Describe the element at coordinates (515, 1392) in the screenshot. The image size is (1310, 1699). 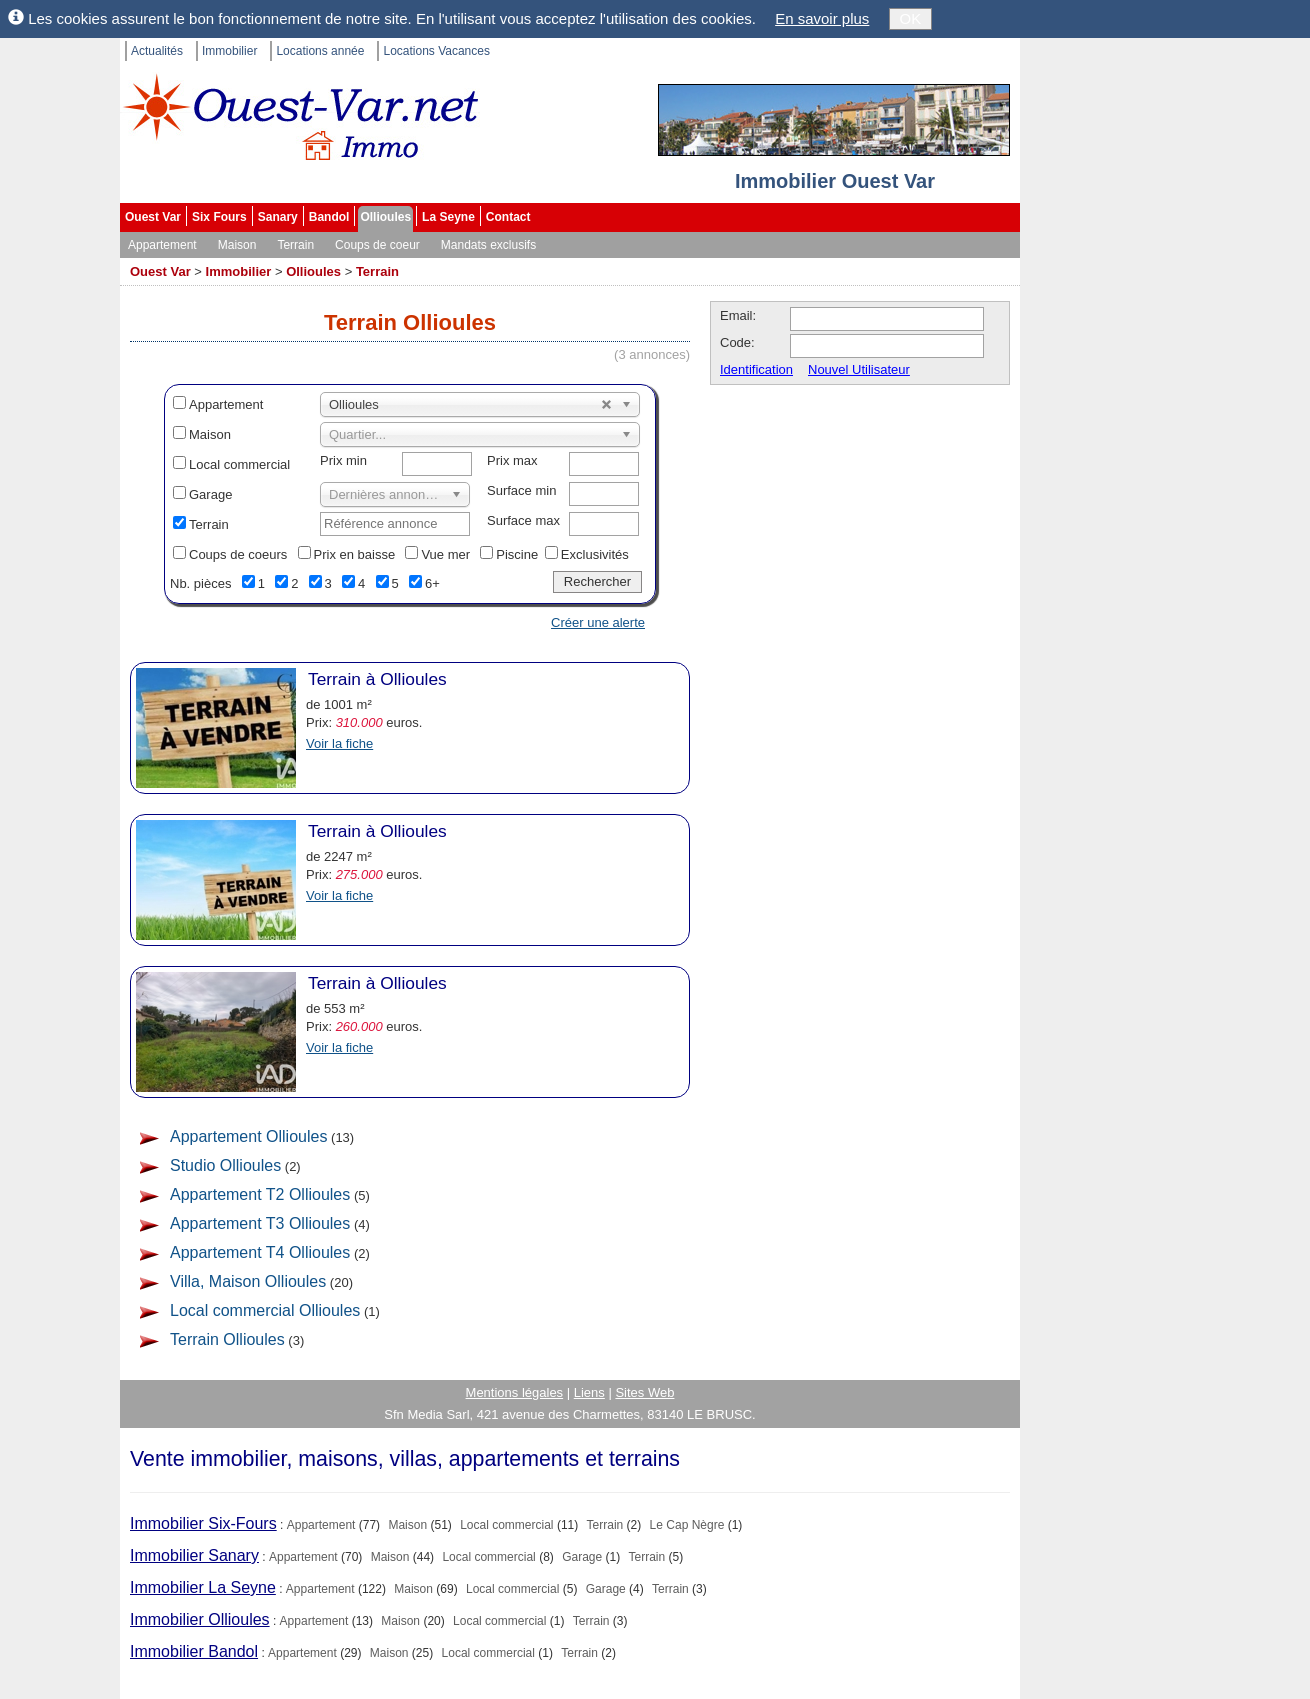
I see `Mentions légales` at that location.